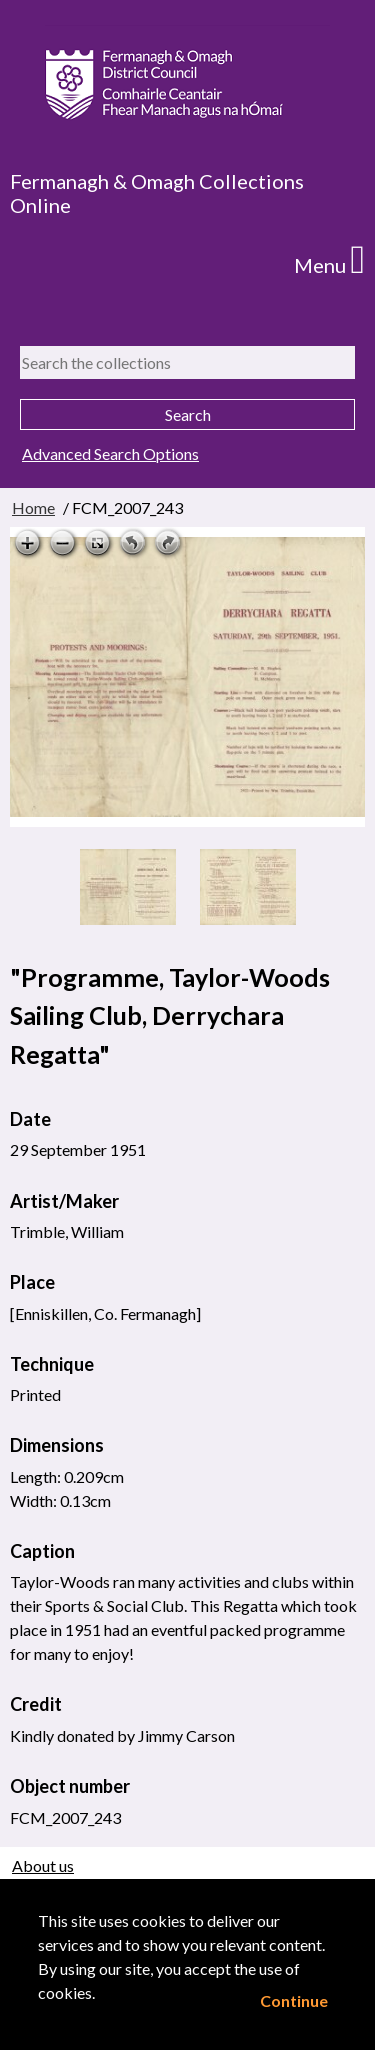  I want to click on Continue, so click(294, 2000).